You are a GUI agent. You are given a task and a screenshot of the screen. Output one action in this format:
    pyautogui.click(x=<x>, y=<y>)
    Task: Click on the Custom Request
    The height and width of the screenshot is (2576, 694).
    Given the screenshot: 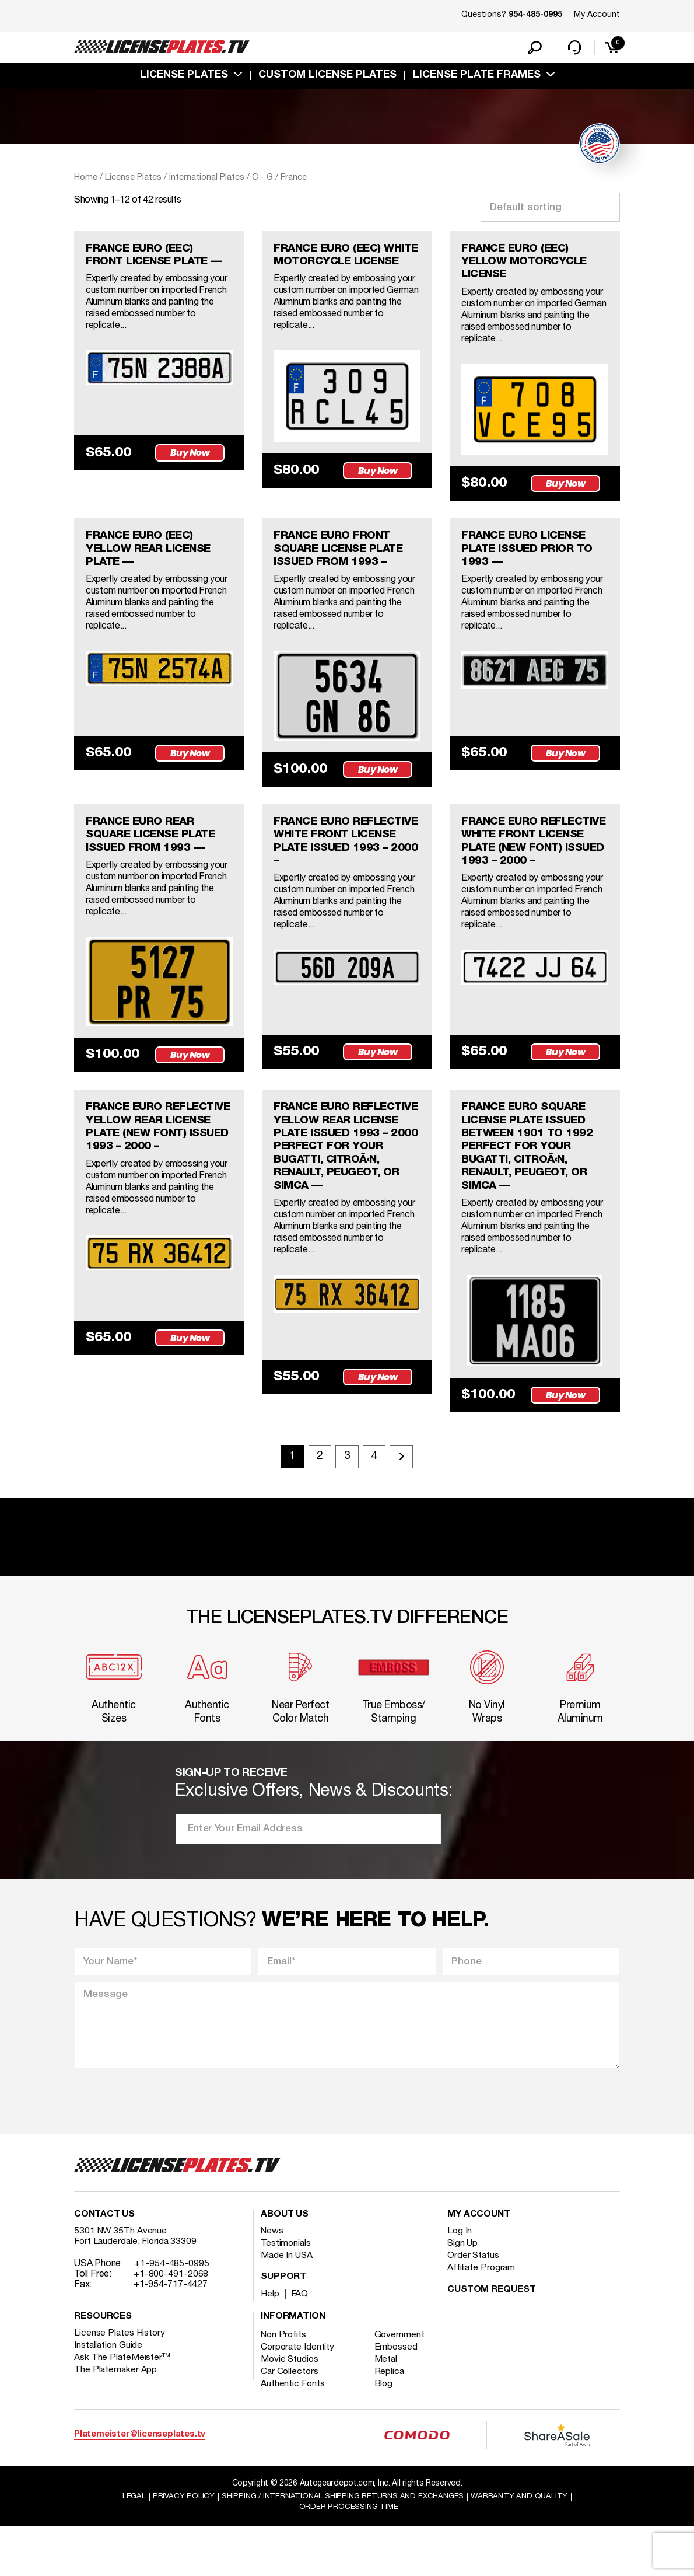 What is the action you would take?
    pyautogui.click(x=491, y=2338)
    